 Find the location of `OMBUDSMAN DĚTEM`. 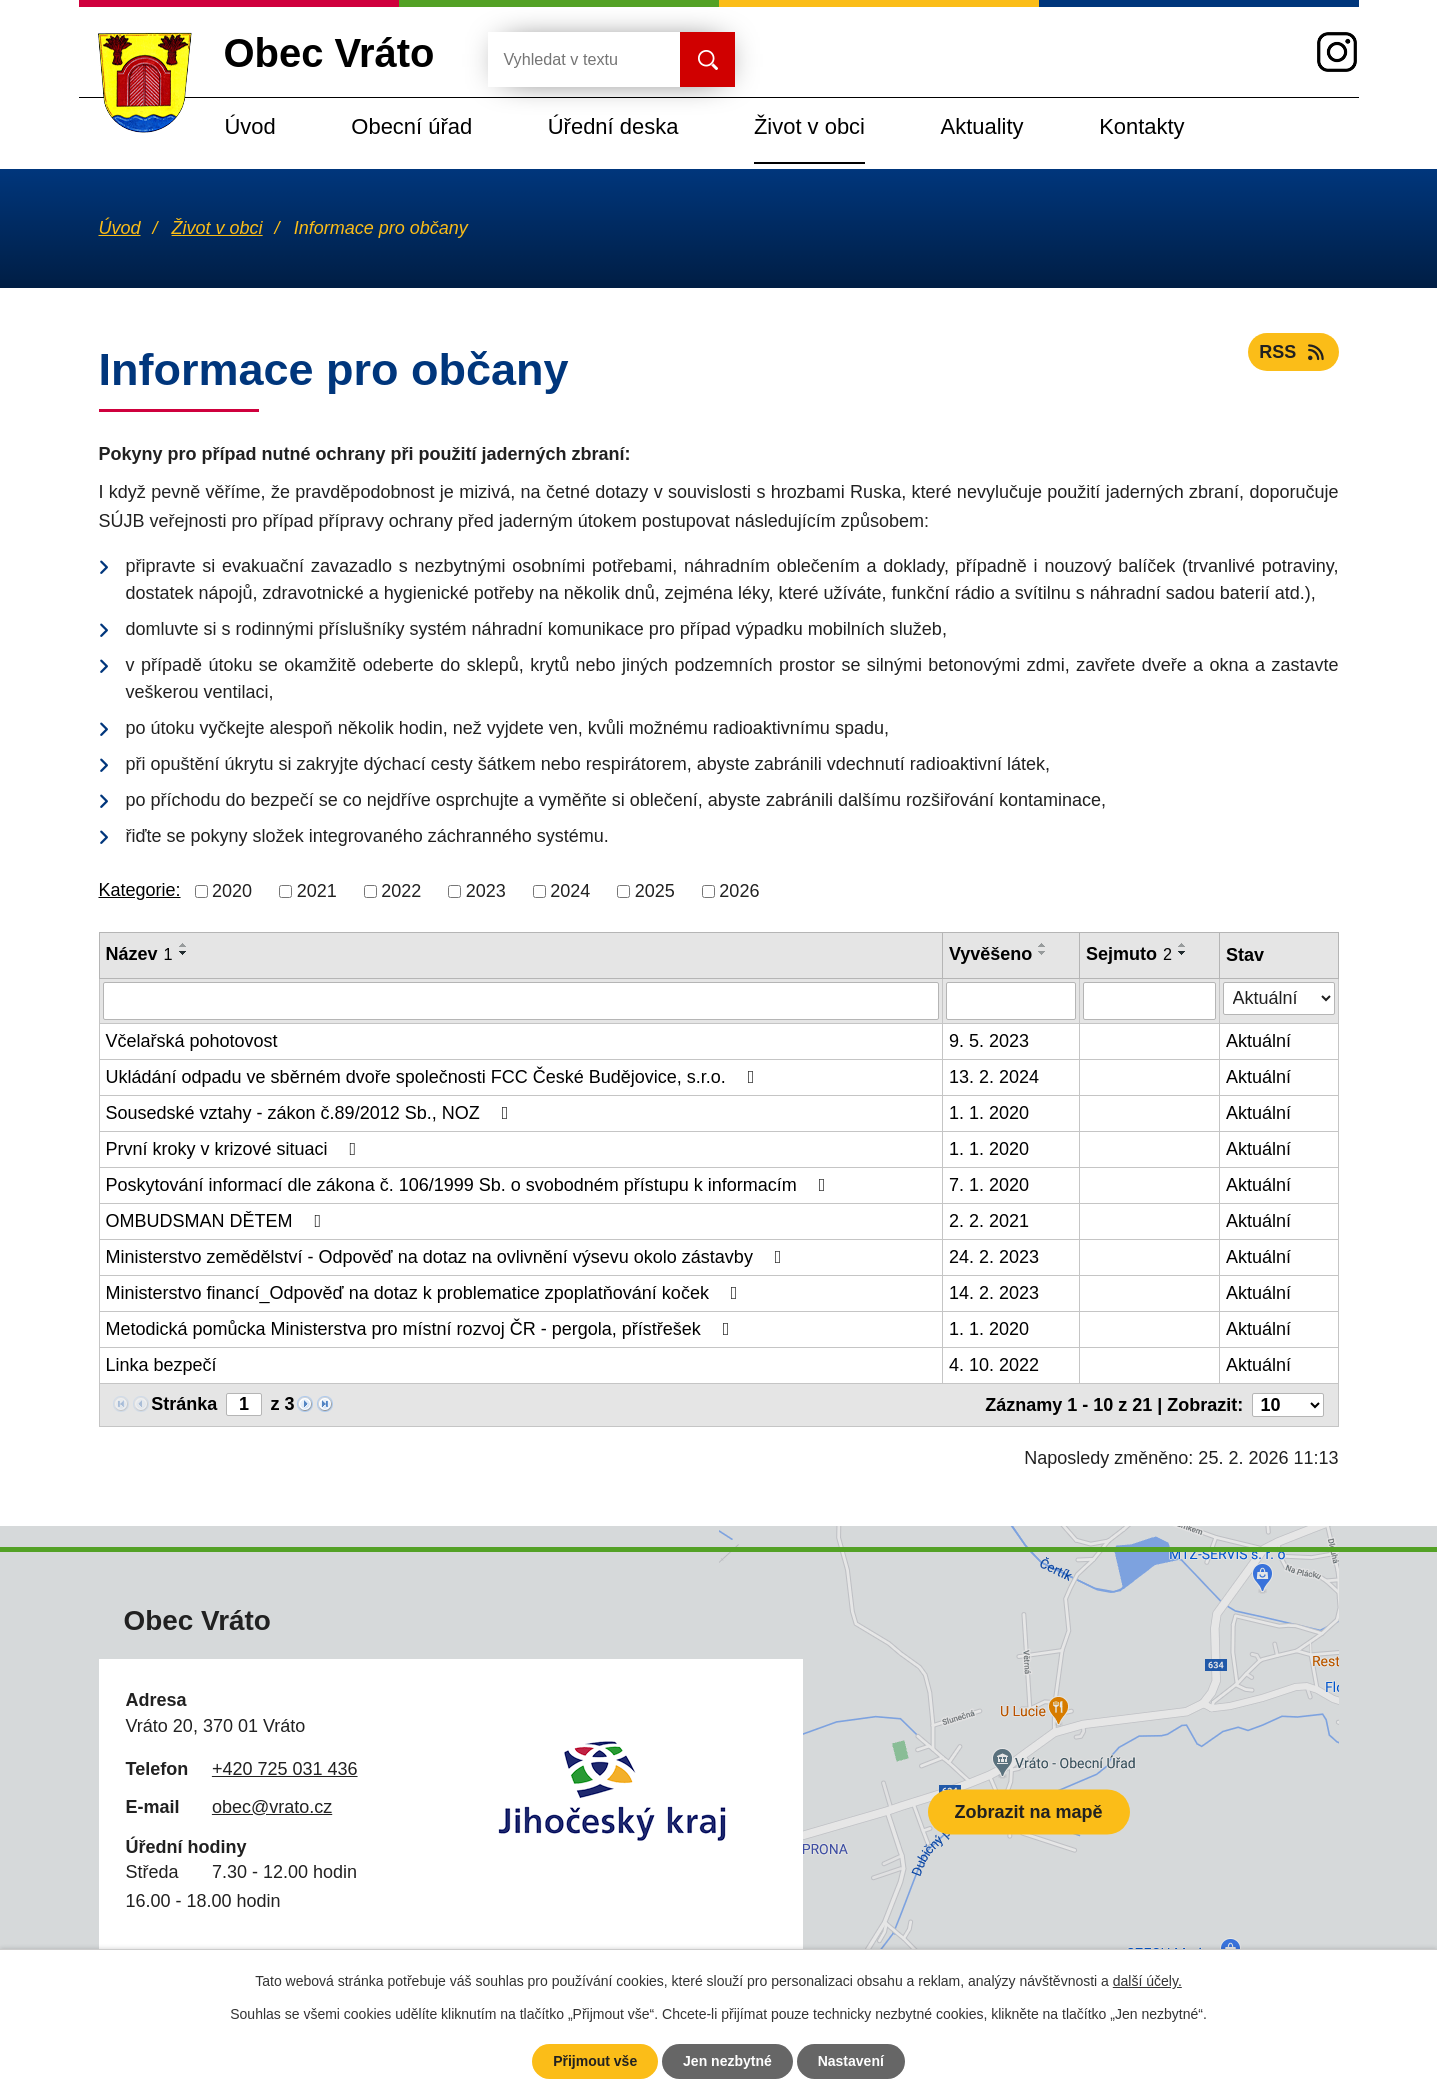

OMBUDSMAN DĚTEM is located at coordinates (218, 1221).